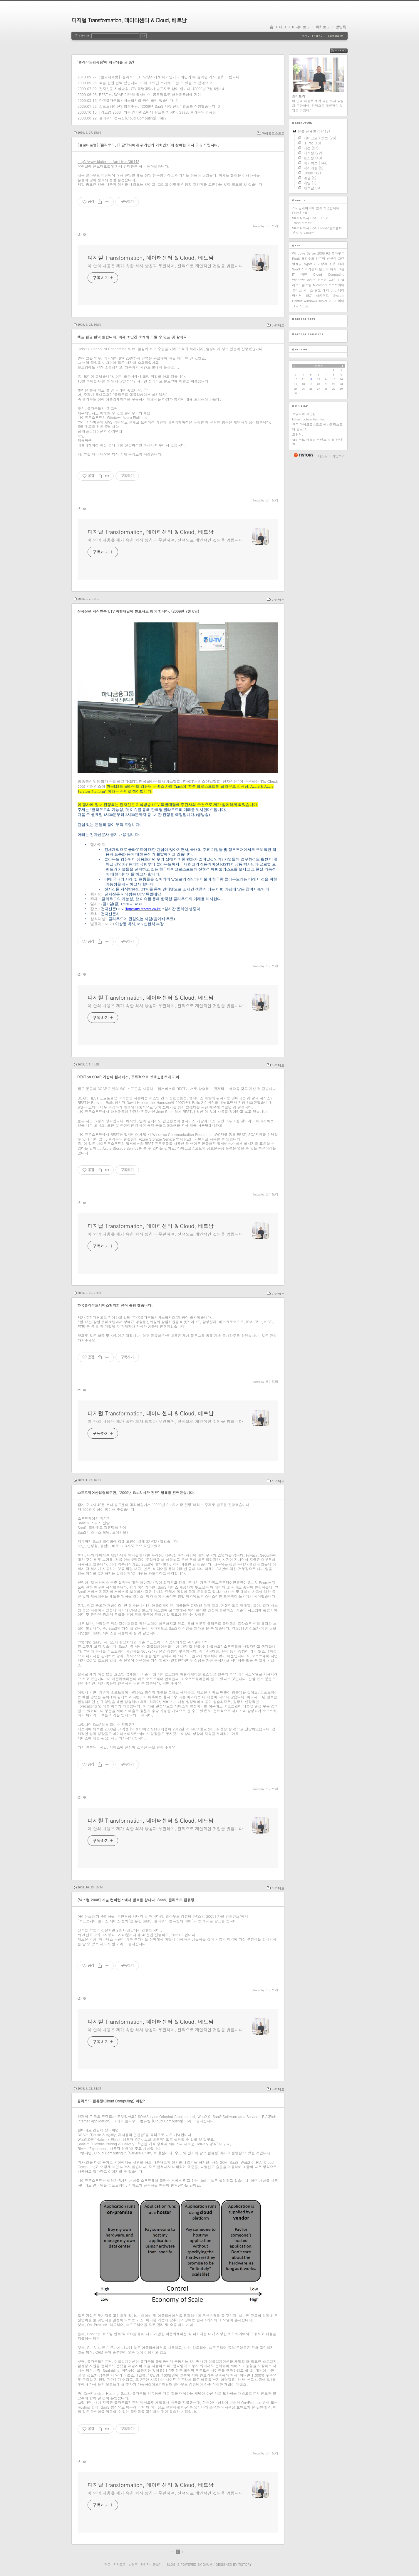  What do you see at coordinates (156, 2564) in the screenshot?
I see `글쓰기` at bounding box center [156, 2564].